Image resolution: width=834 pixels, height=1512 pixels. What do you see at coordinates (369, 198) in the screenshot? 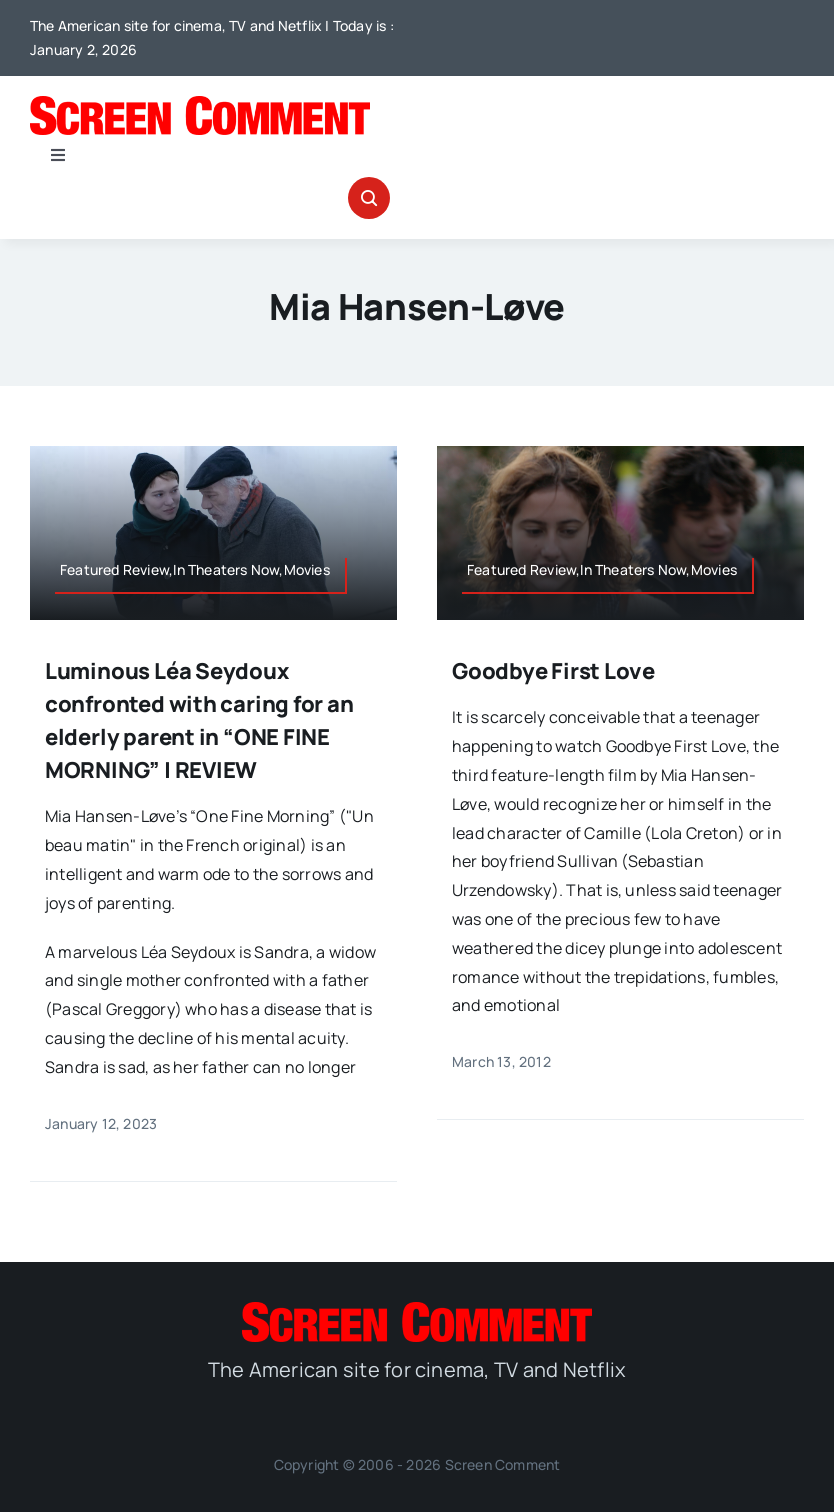
I see `[Link to #awb-open-oc__32665]` at bounding box center [369, 198].